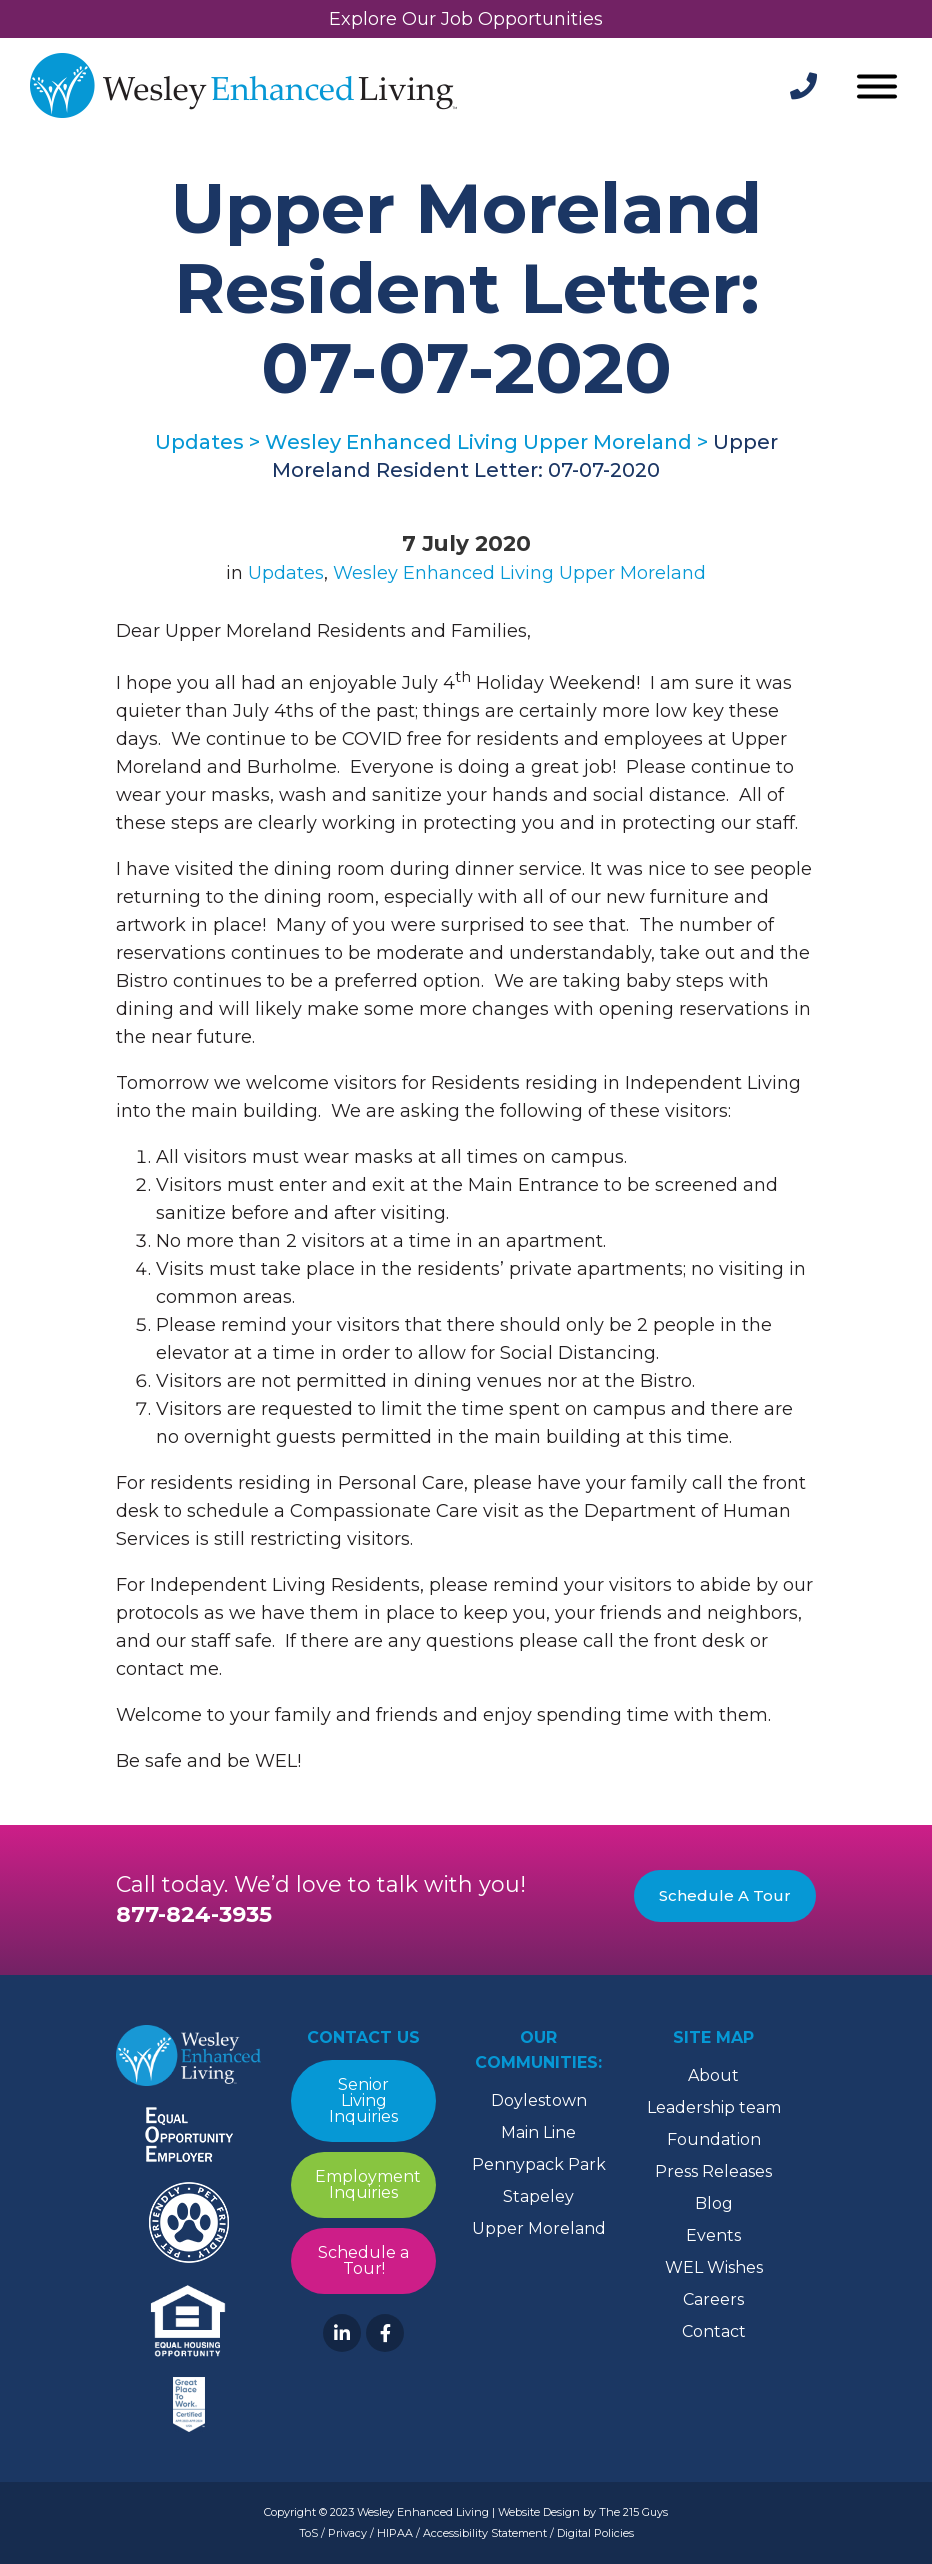  What do you see at coordinates (713, 2171) in the screenshot?
I see `Press Releases` at bounding box center [713, 2171].